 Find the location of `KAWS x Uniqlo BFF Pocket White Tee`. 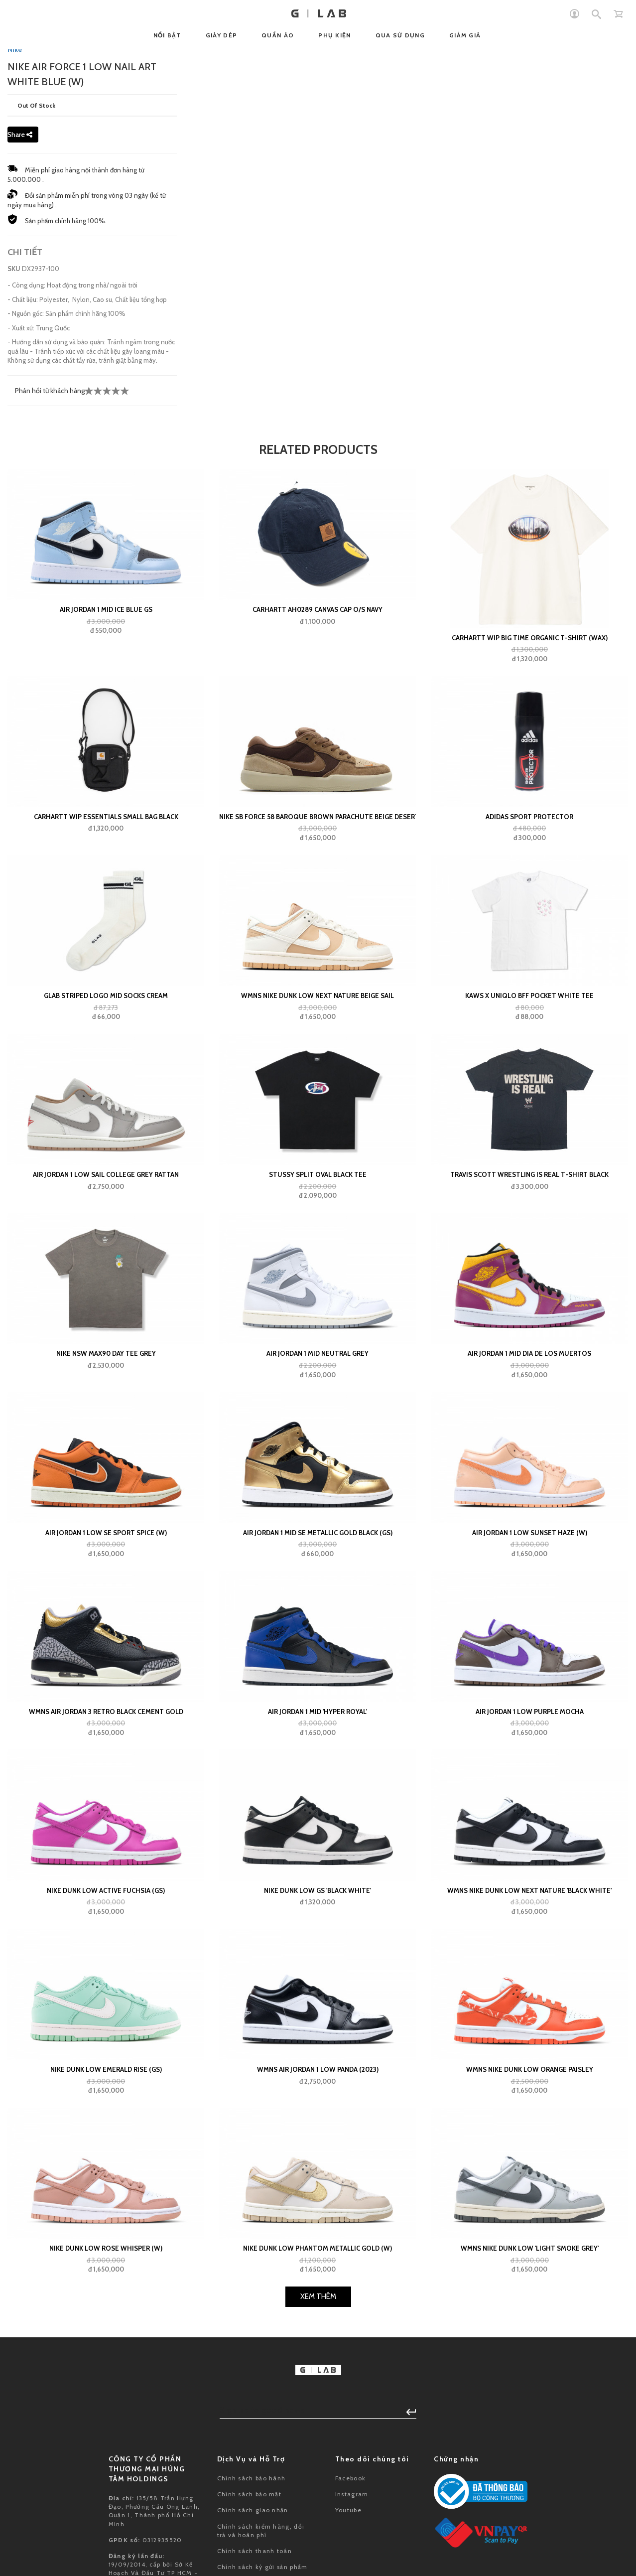

KAWS x Uniqlo BFF Pocket White Tee is located at coordinates (529, 1240).